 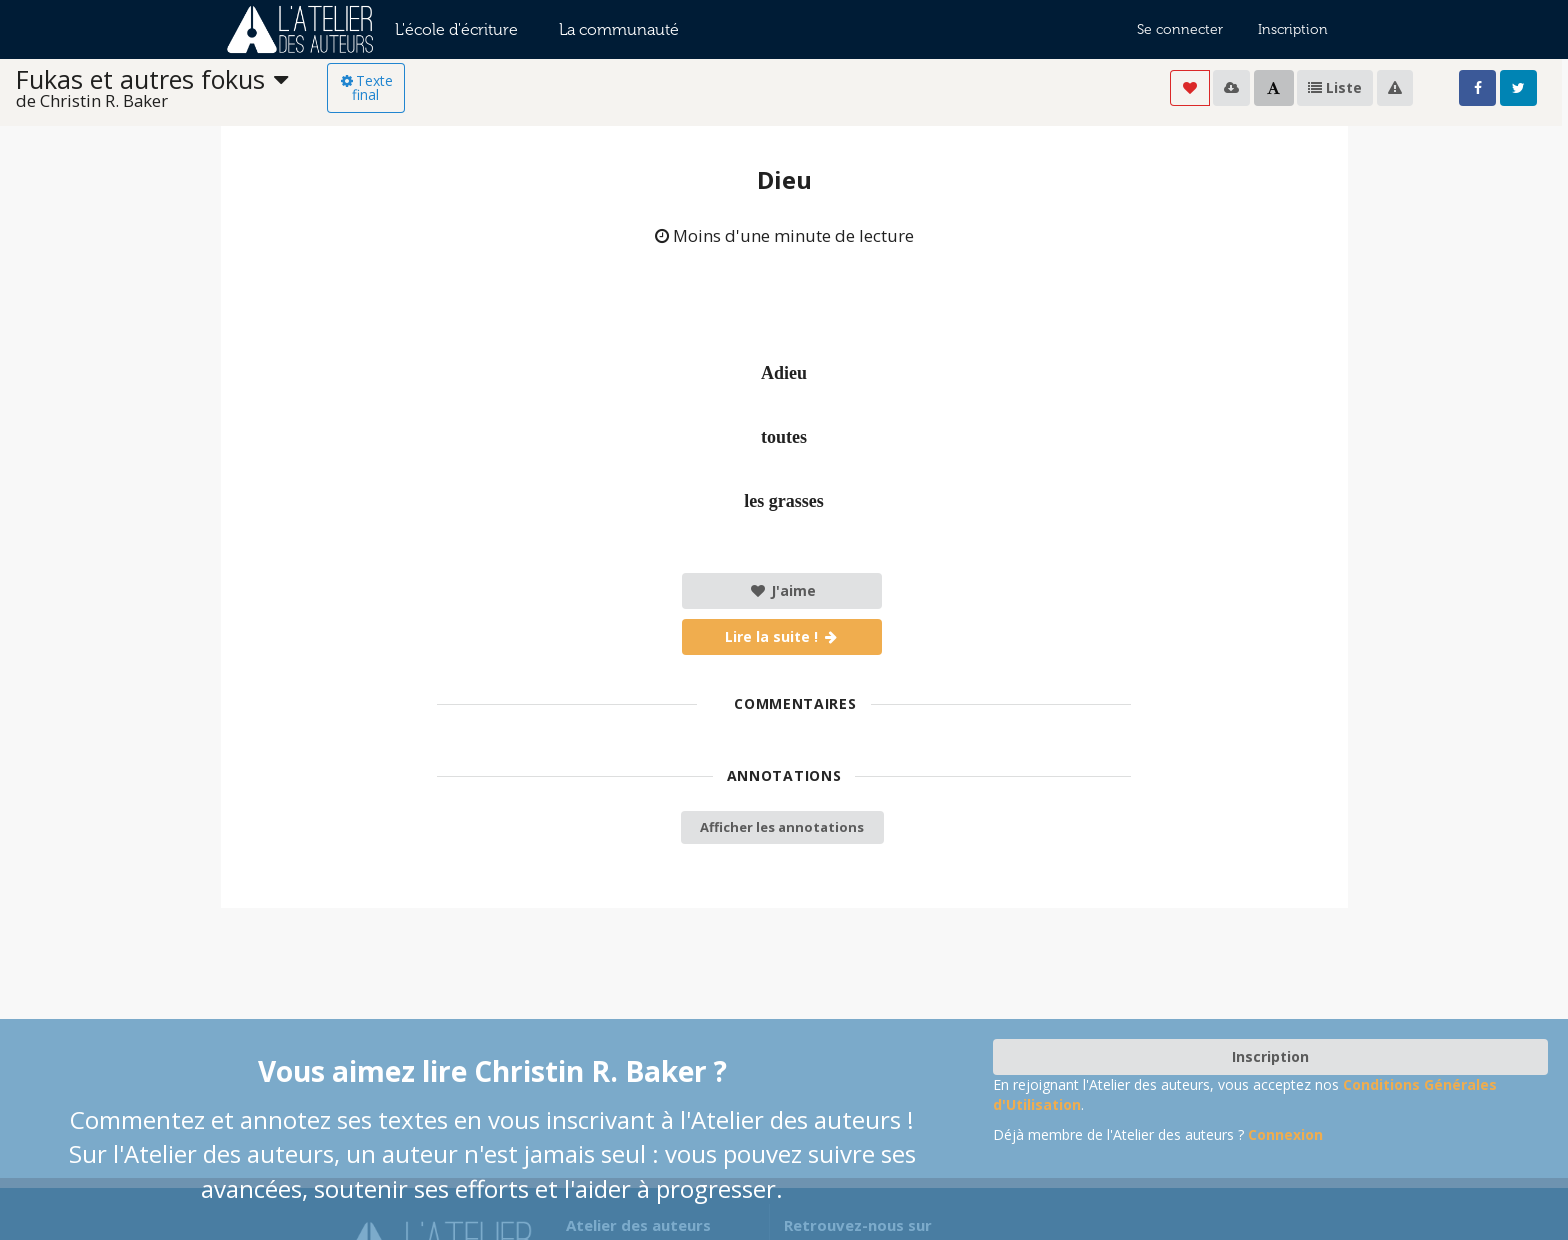 What do you see at coordinates (1180, 29) in the screenshot?
I see `Se connecter` at bounding box center [1180, 29].